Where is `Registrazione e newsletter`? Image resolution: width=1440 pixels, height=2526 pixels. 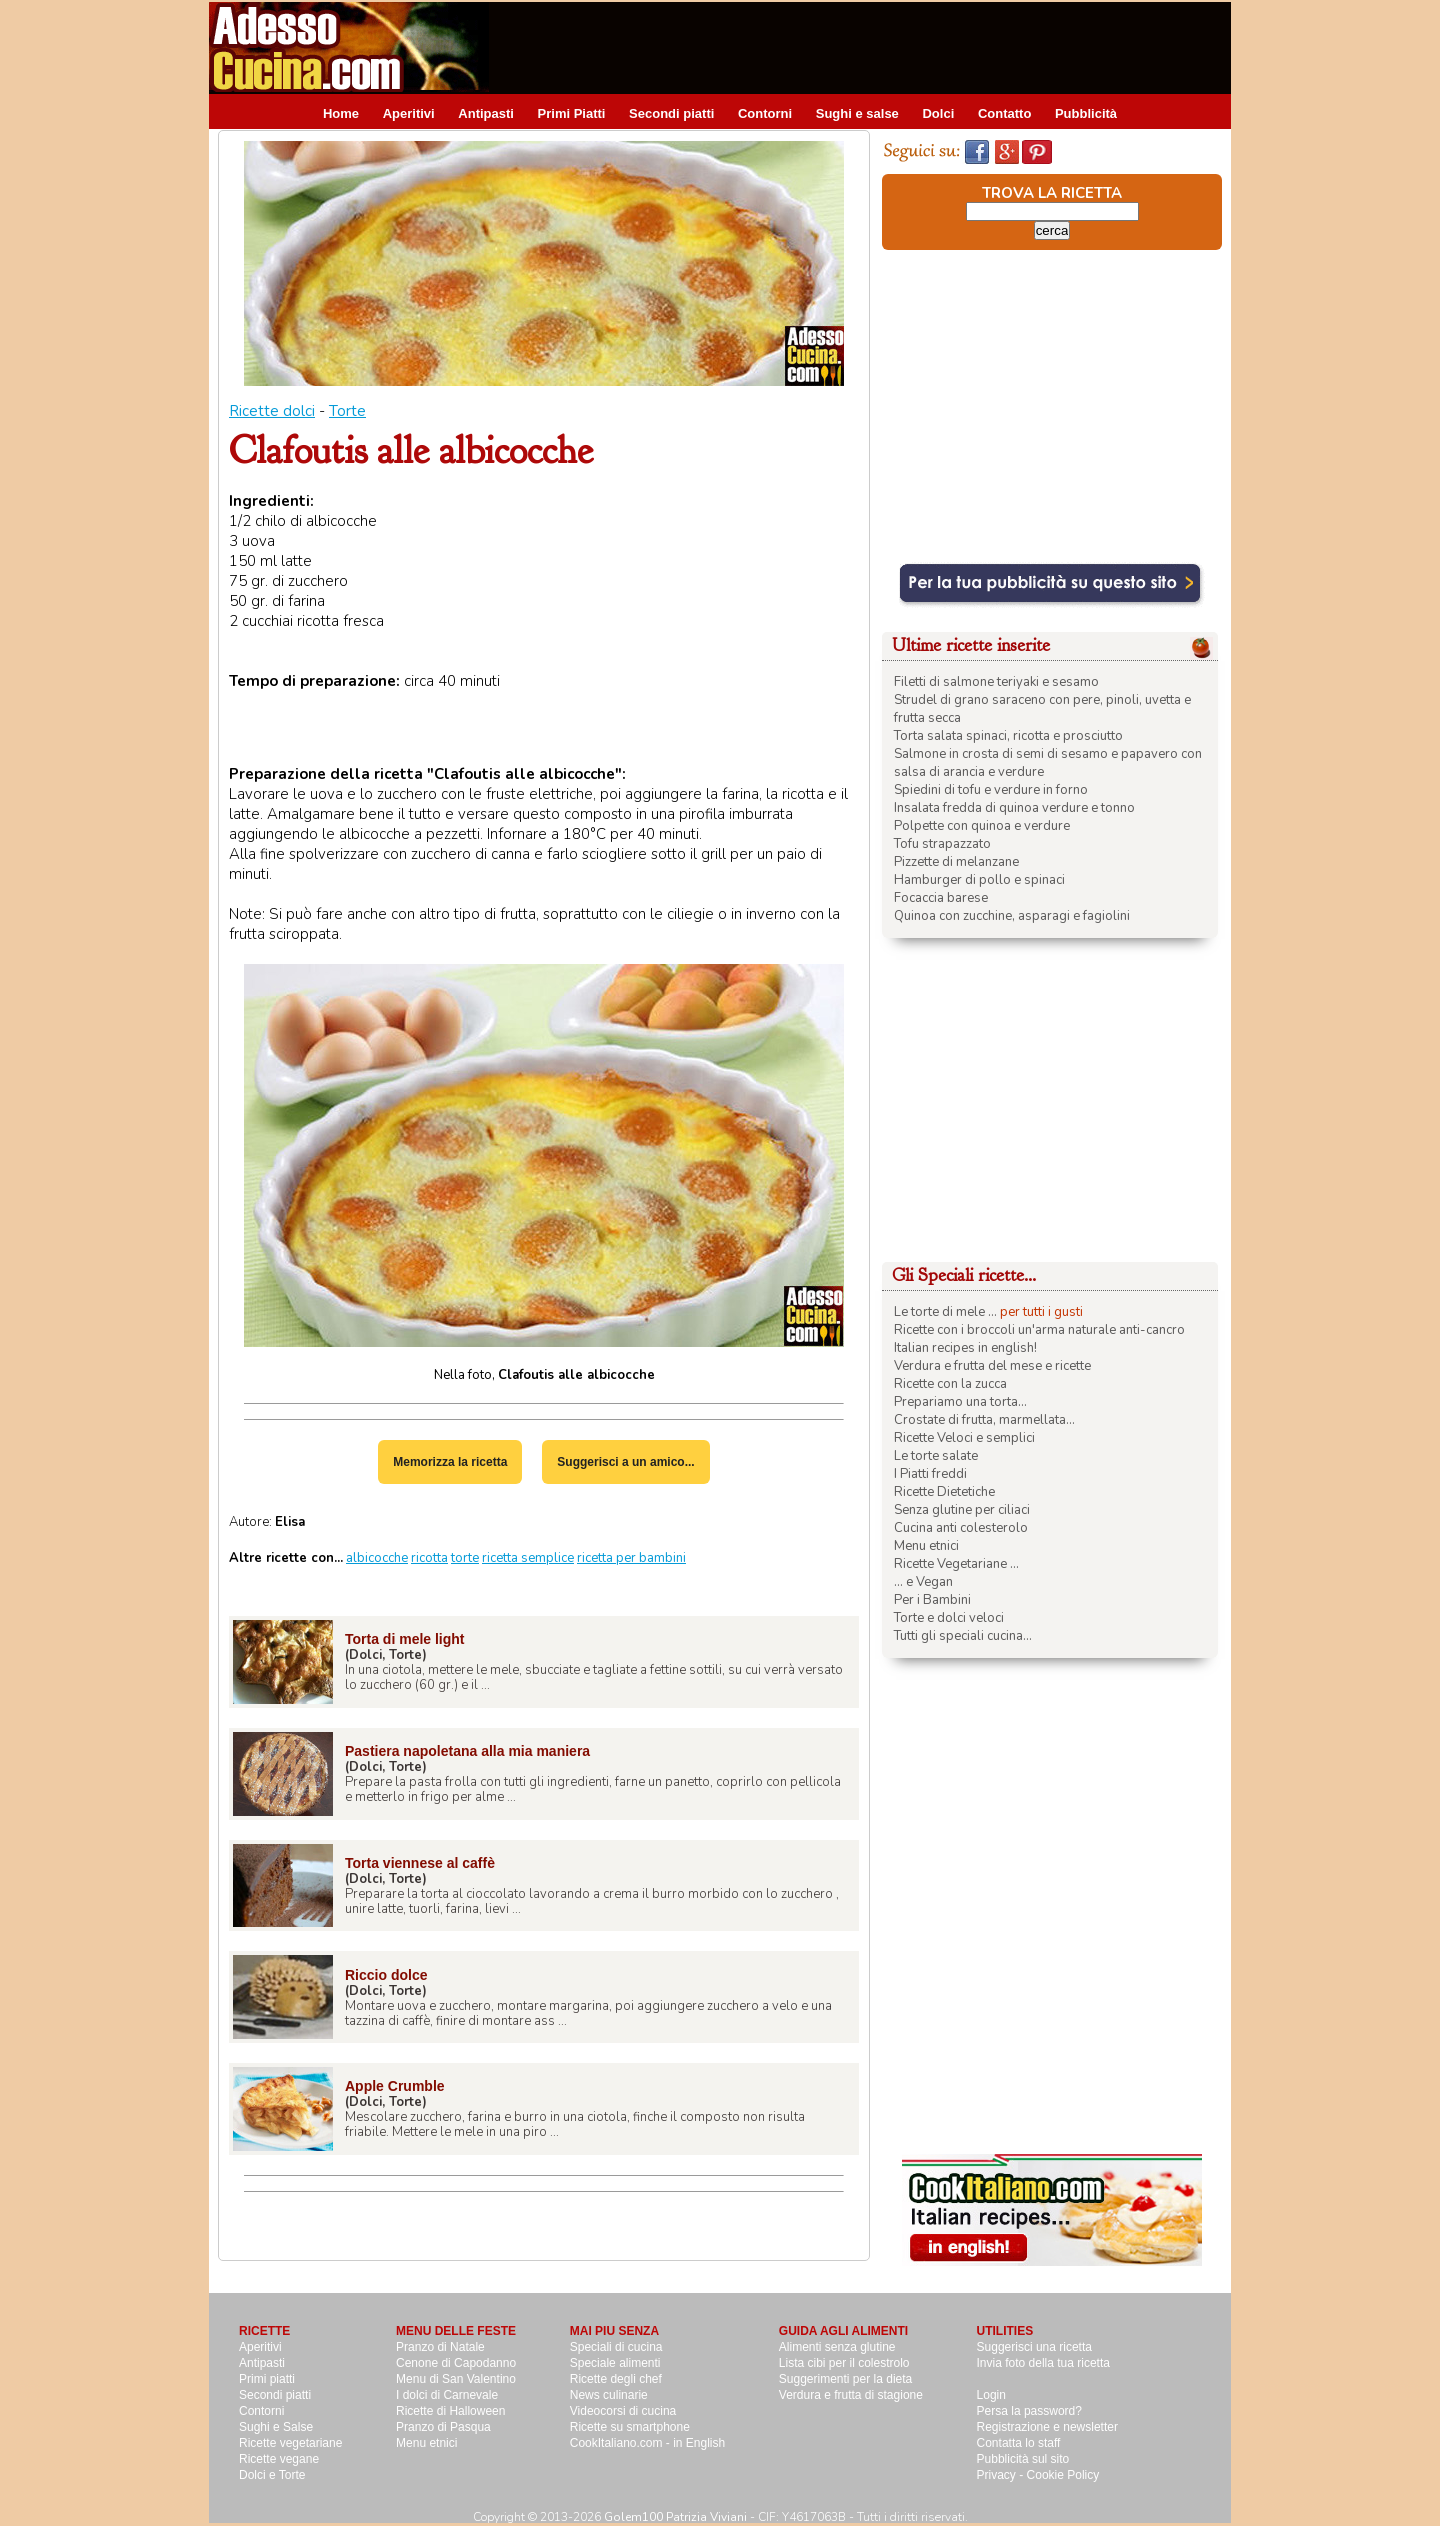 Registrazione e newsletter is located at coordinates (1047, 2427).